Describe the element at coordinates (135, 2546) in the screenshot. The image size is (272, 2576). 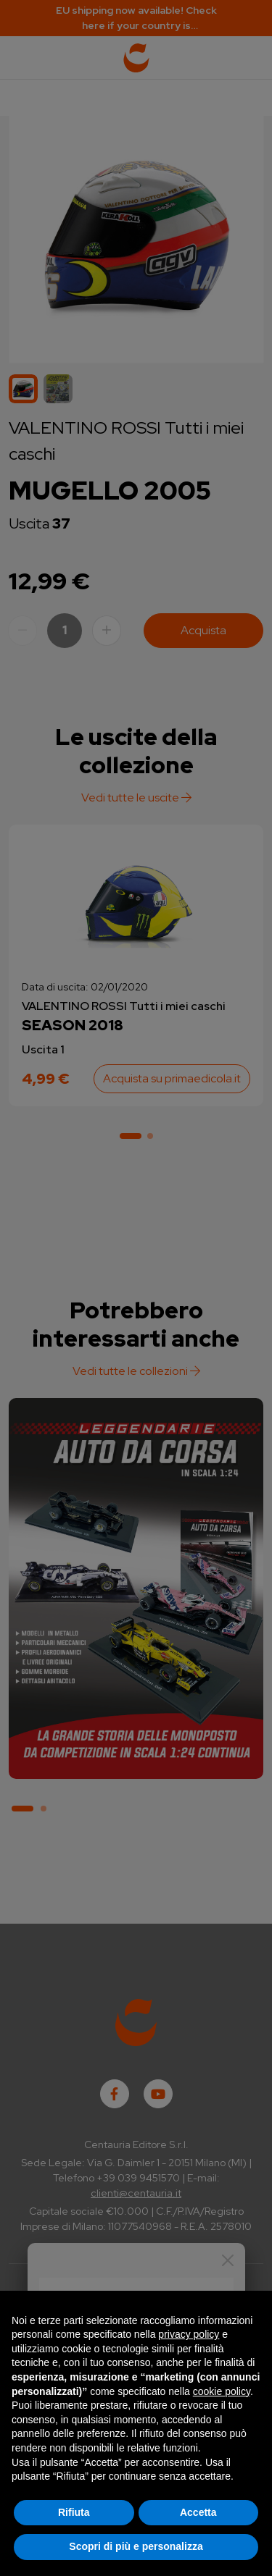
I see `Scopri di più e personalizza [button]` at that location.